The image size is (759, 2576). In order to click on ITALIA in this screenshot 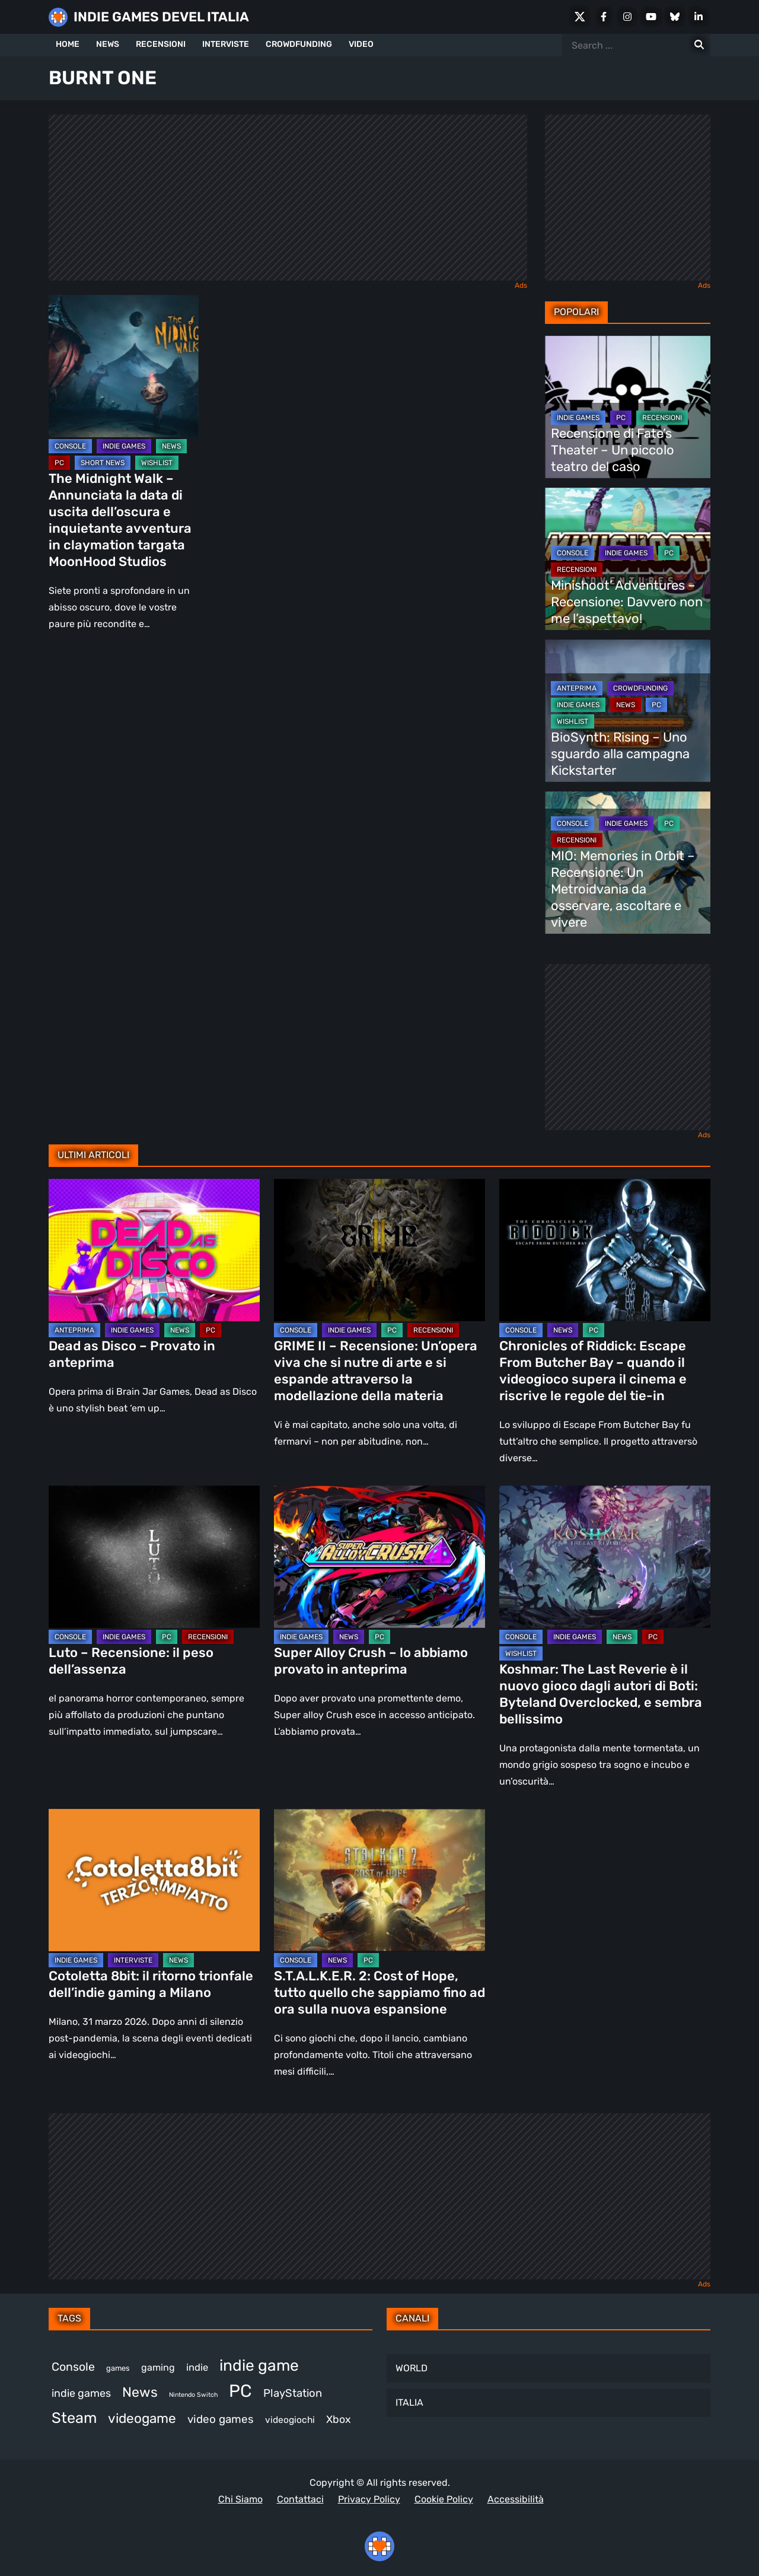, I will do `click(409, 2402)`.